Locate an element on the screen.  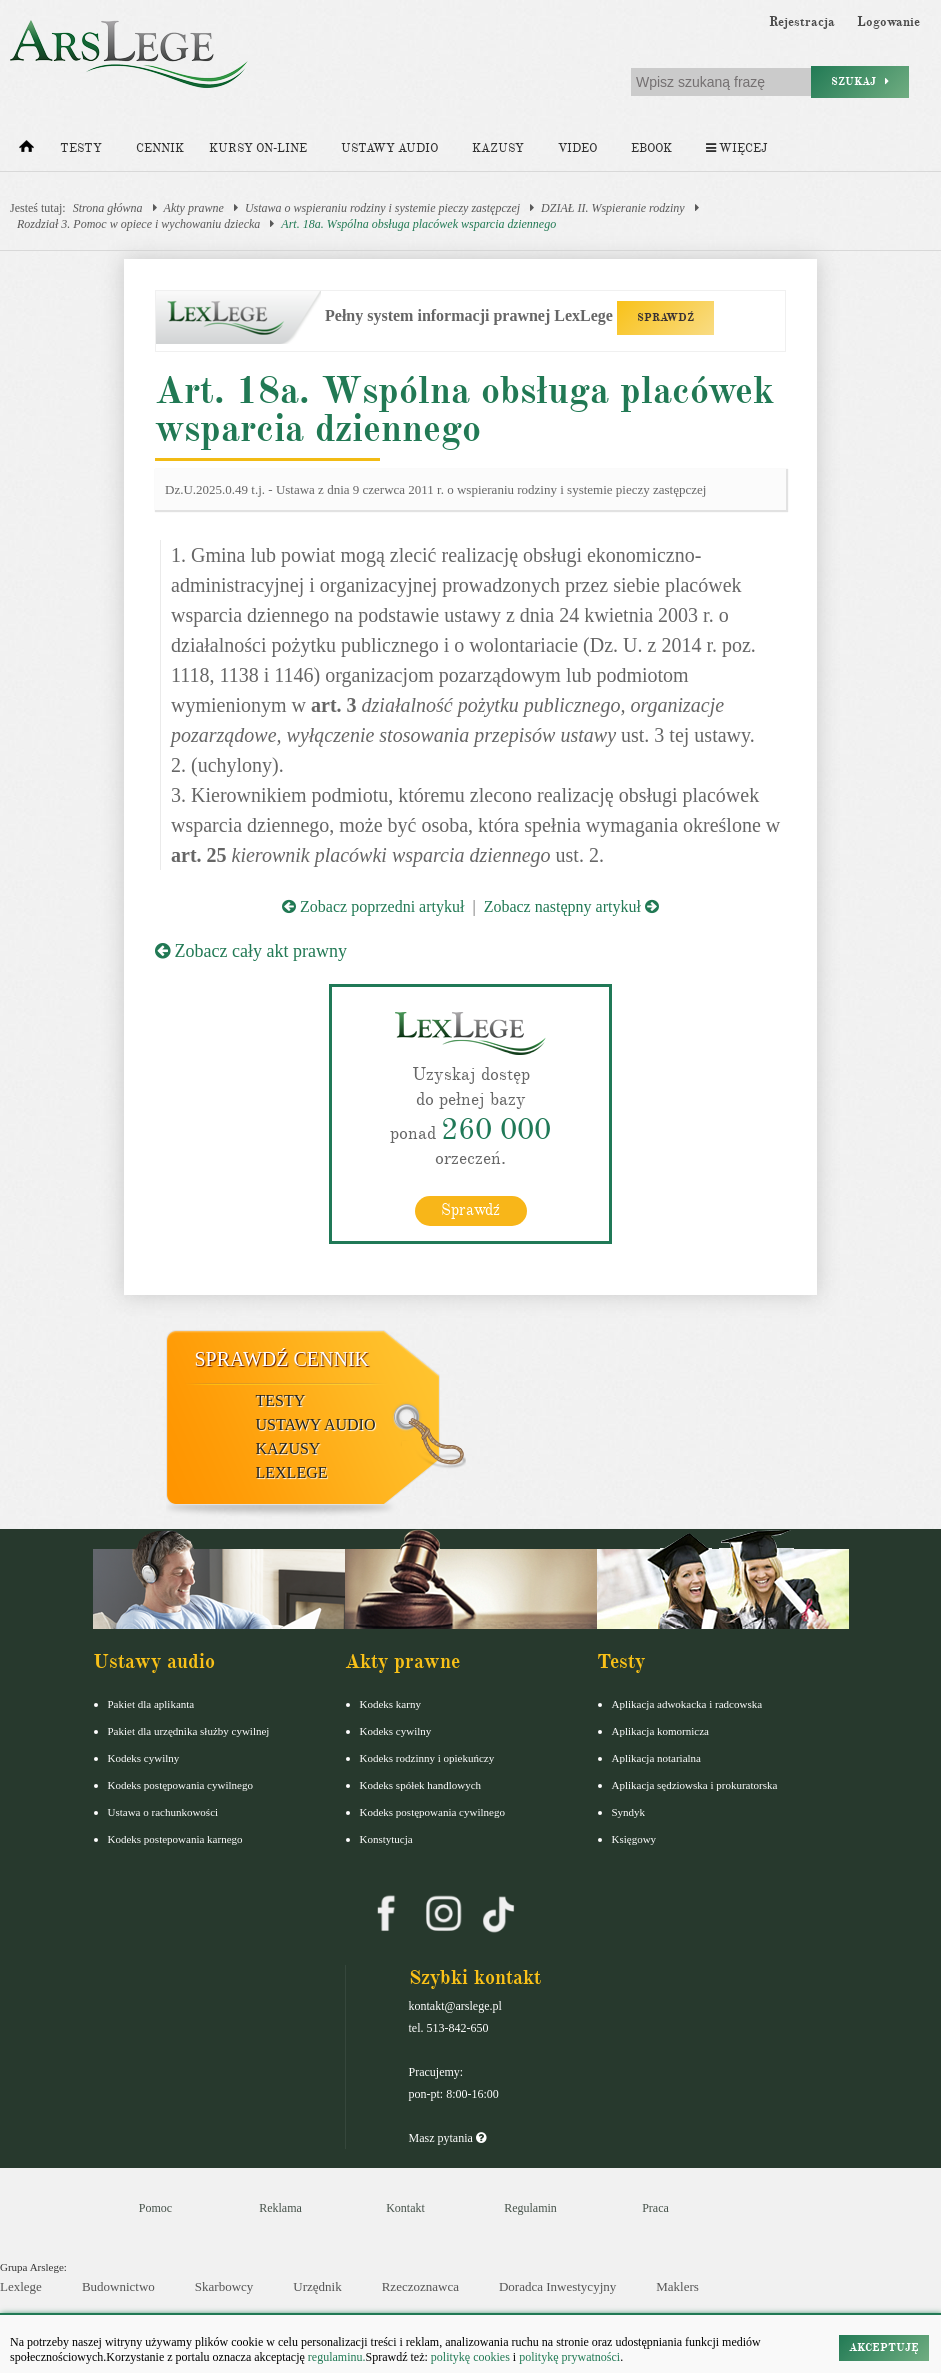
Regulamin is located at coordinates (530, 2207).